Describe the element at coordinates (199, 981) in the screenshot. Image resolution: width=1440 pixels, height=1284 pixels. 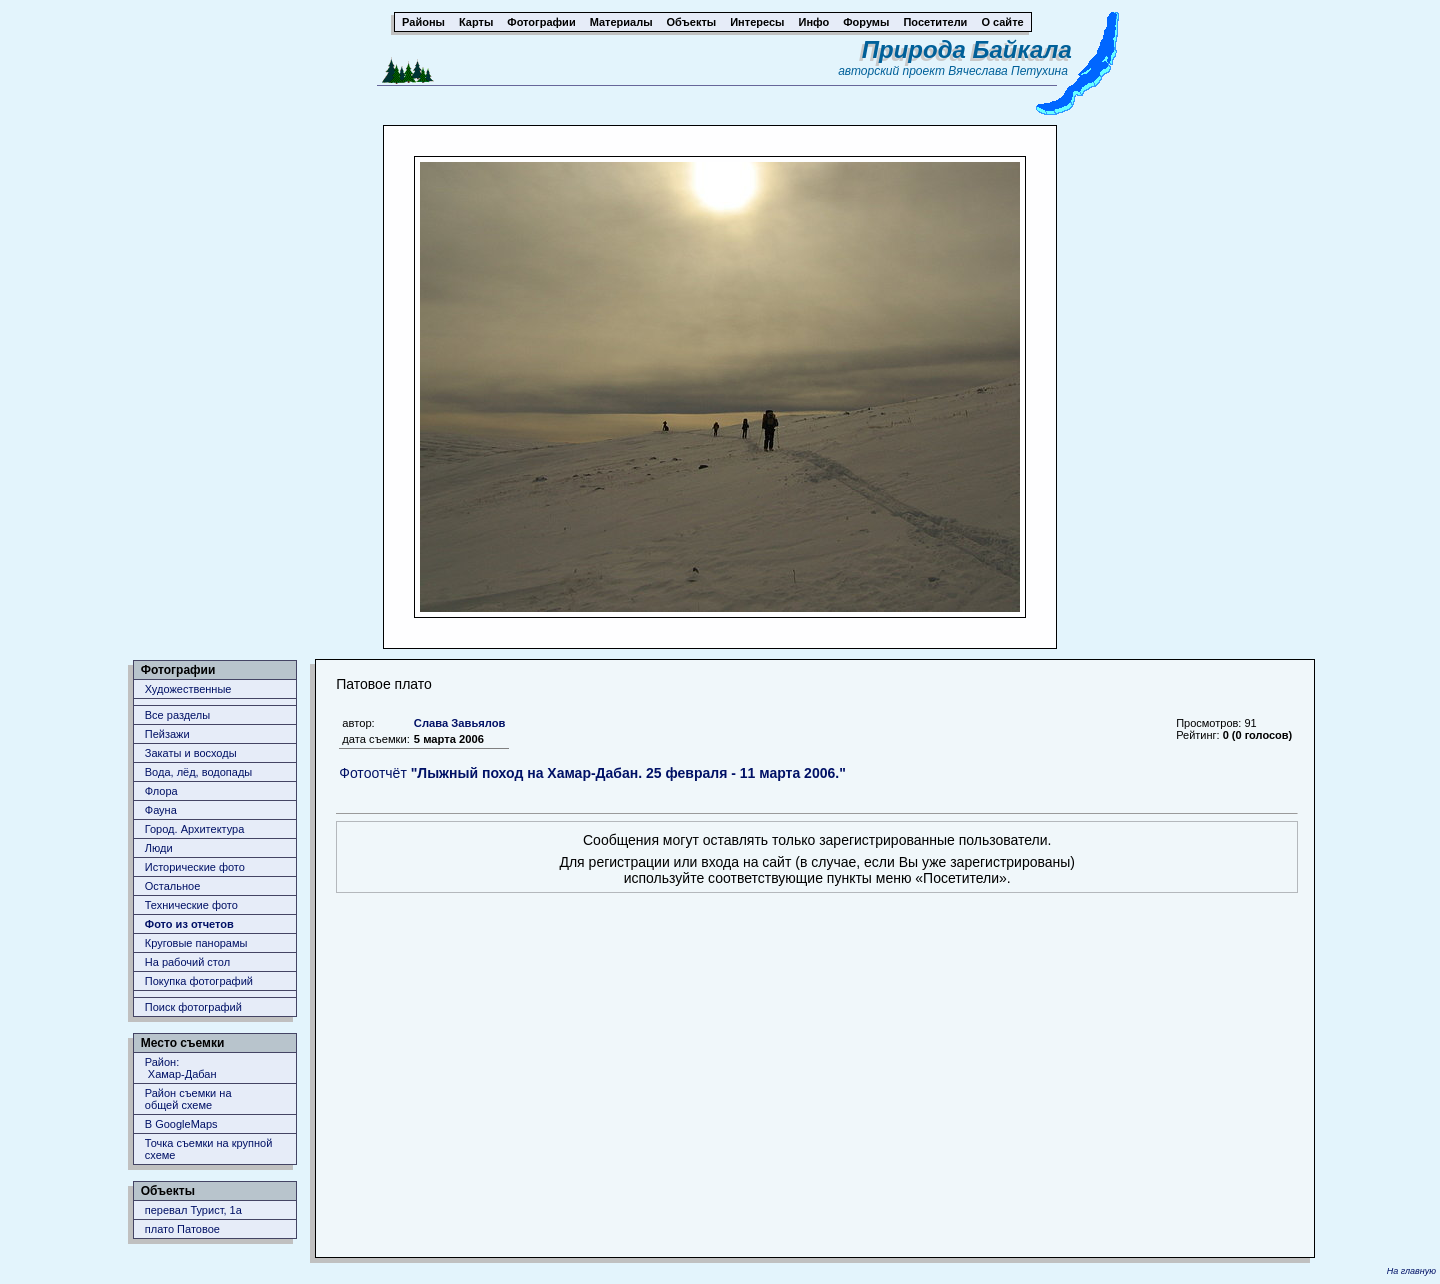
I see `Покупка фотографий` at that location.